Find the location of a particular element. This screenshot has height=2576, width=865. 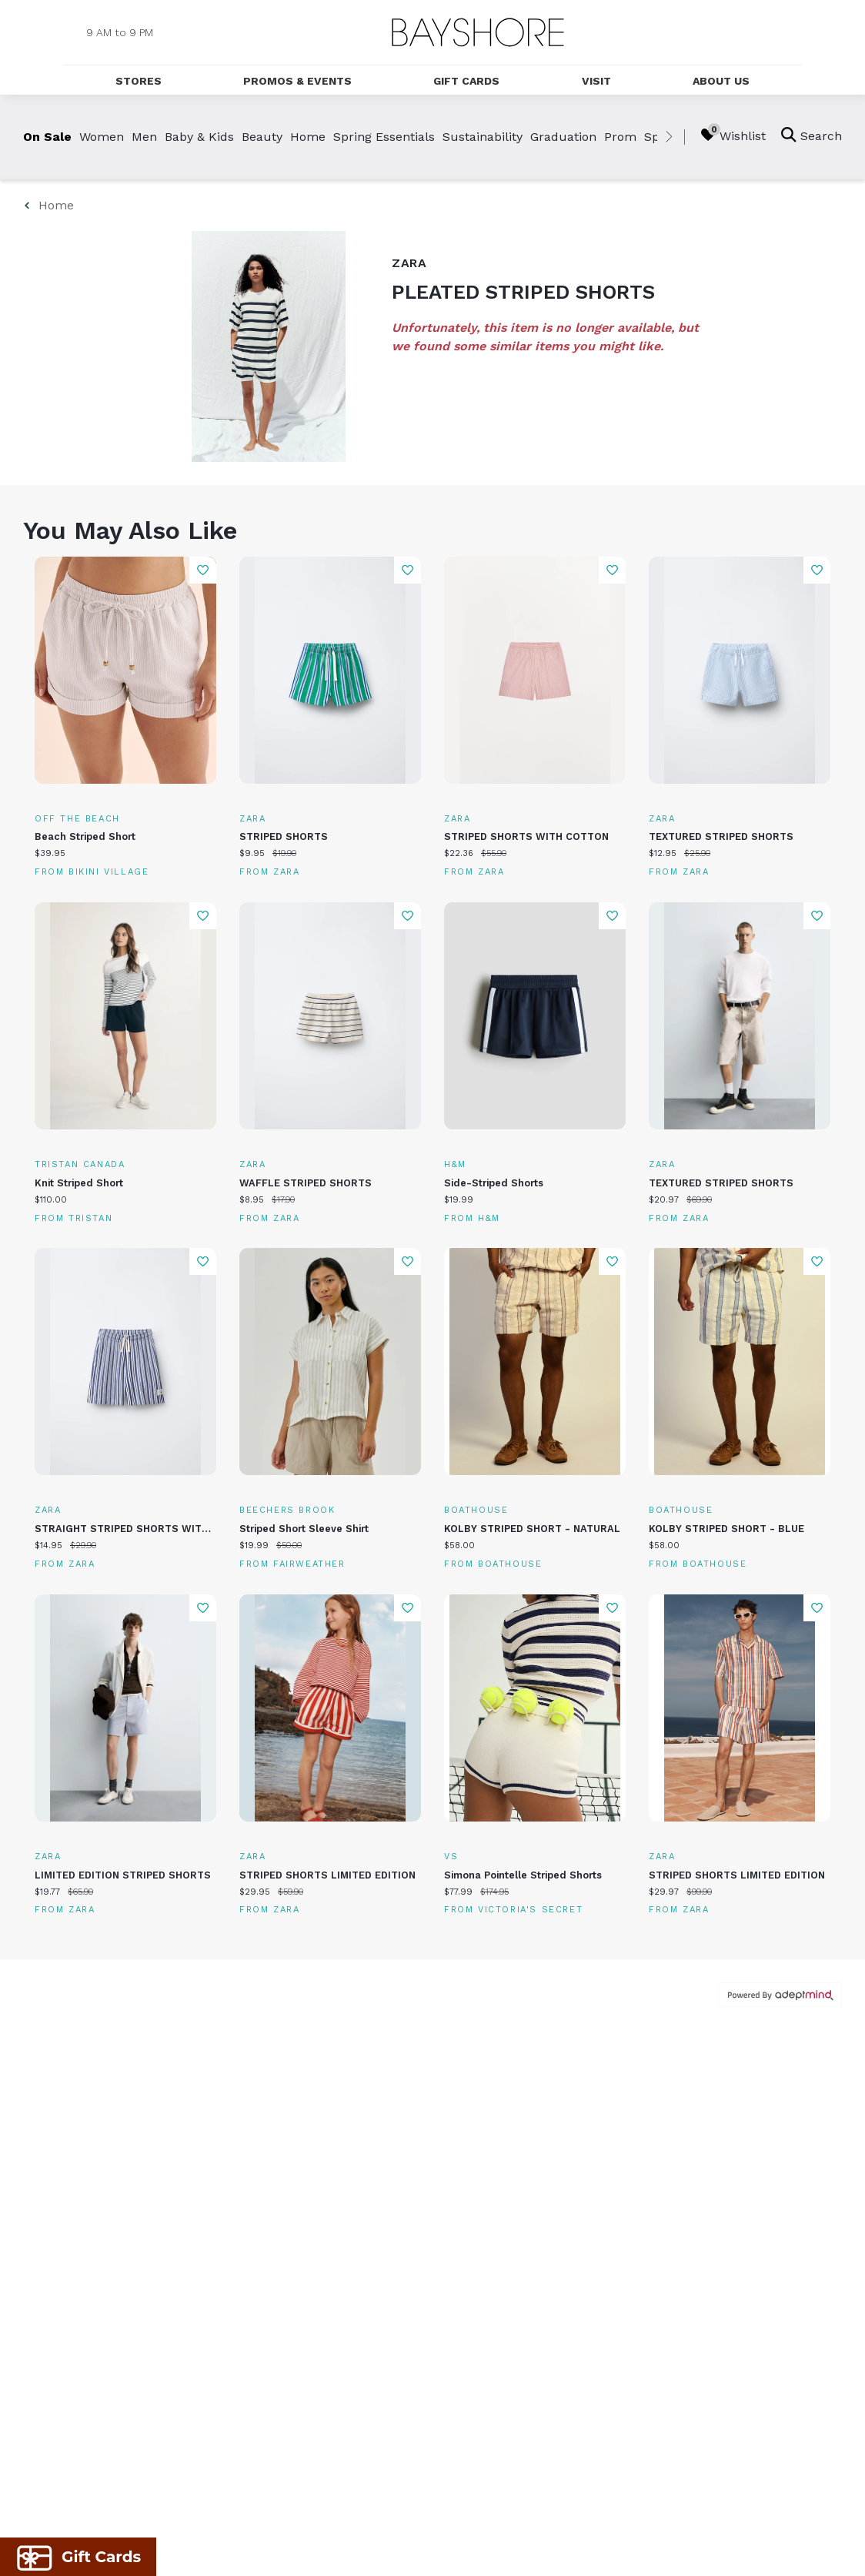

Women [link] is located at coordinates (101, 136).